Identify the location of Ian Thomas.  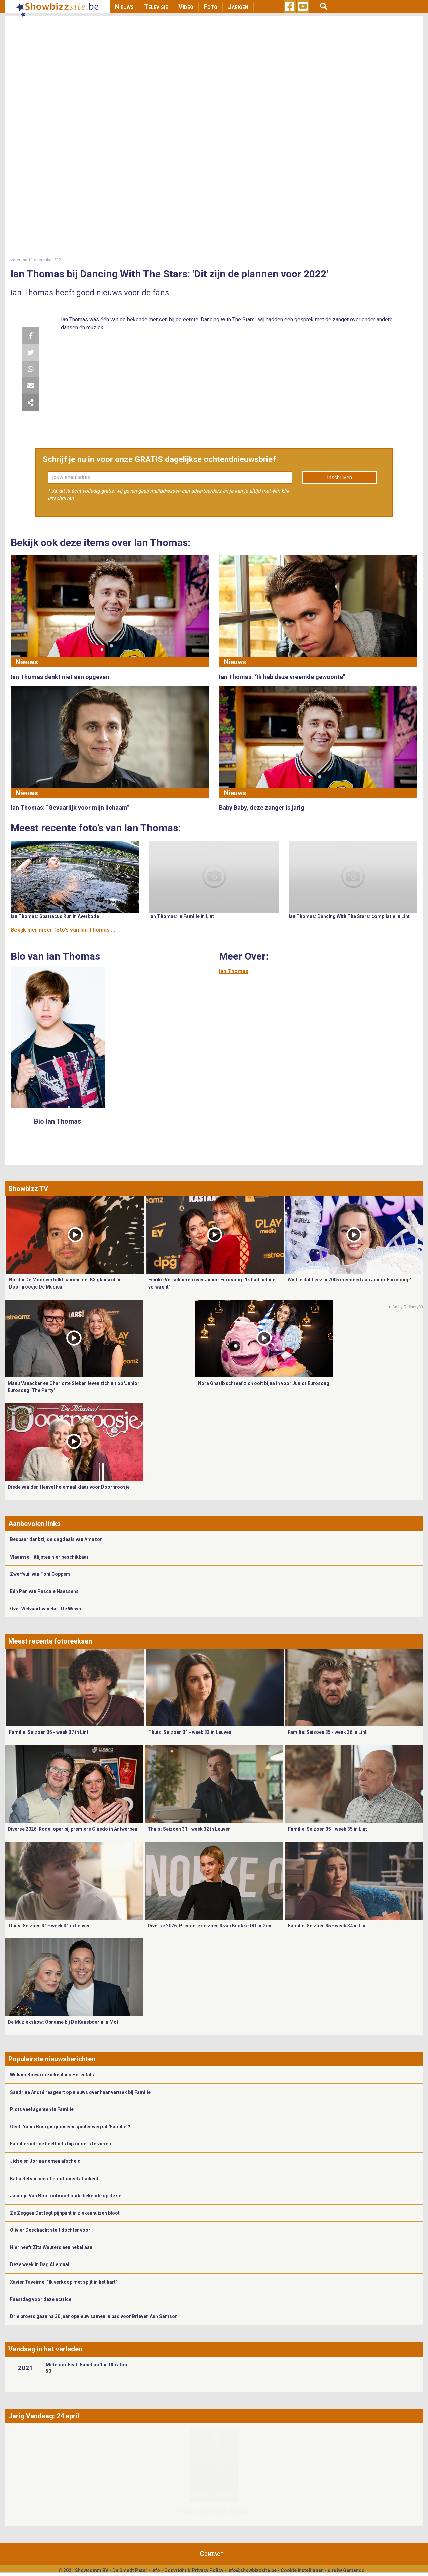
(233, 971).